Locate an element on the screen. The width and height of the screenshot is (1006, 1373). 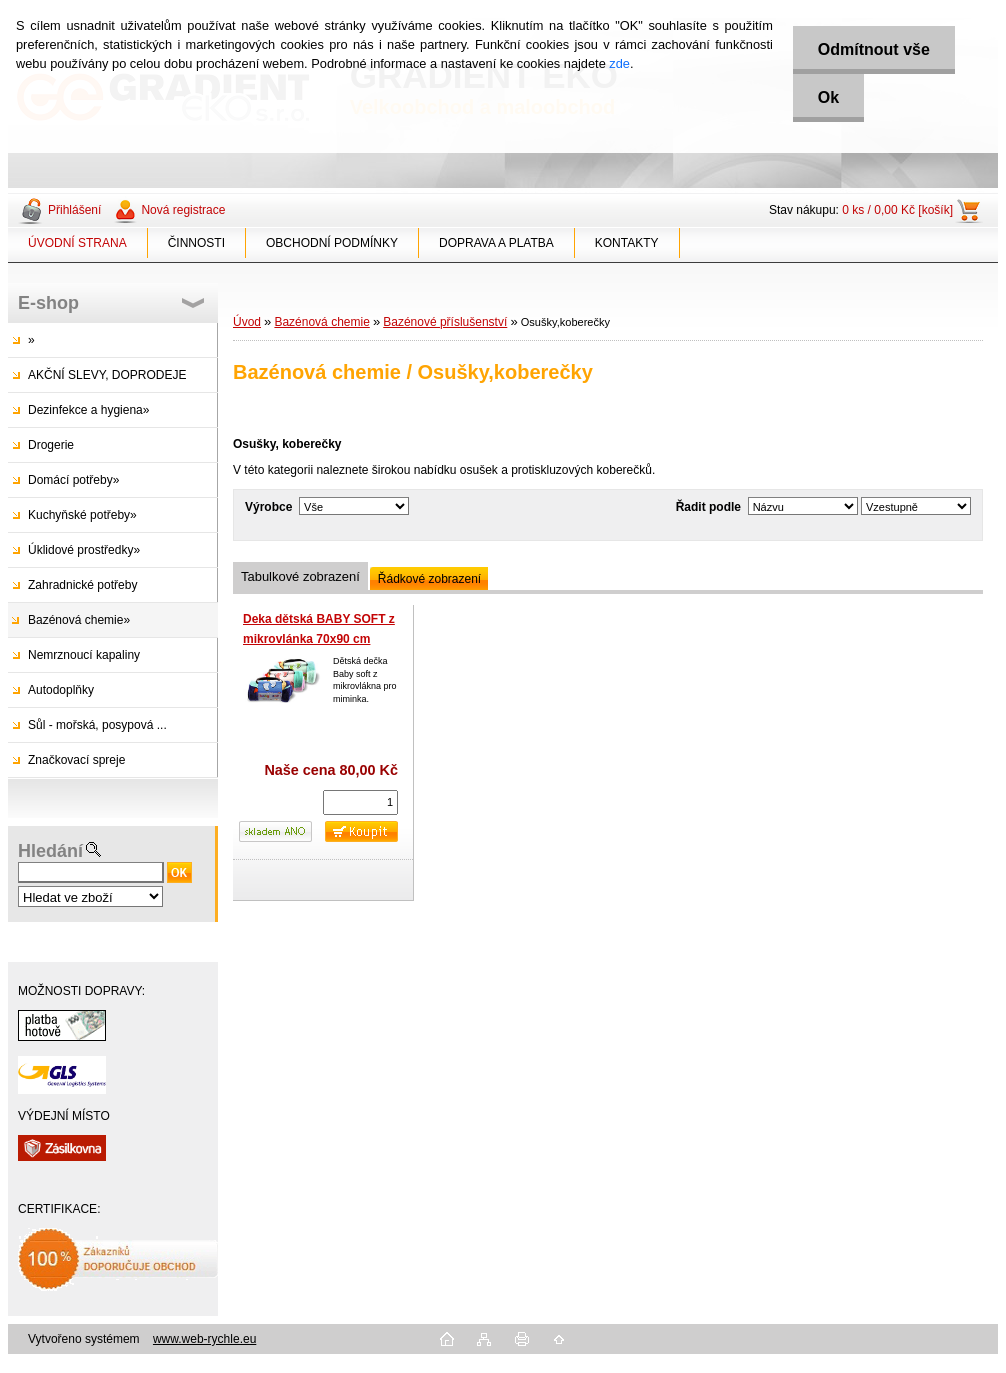
Drogerie is located at coordinates (51, 445).